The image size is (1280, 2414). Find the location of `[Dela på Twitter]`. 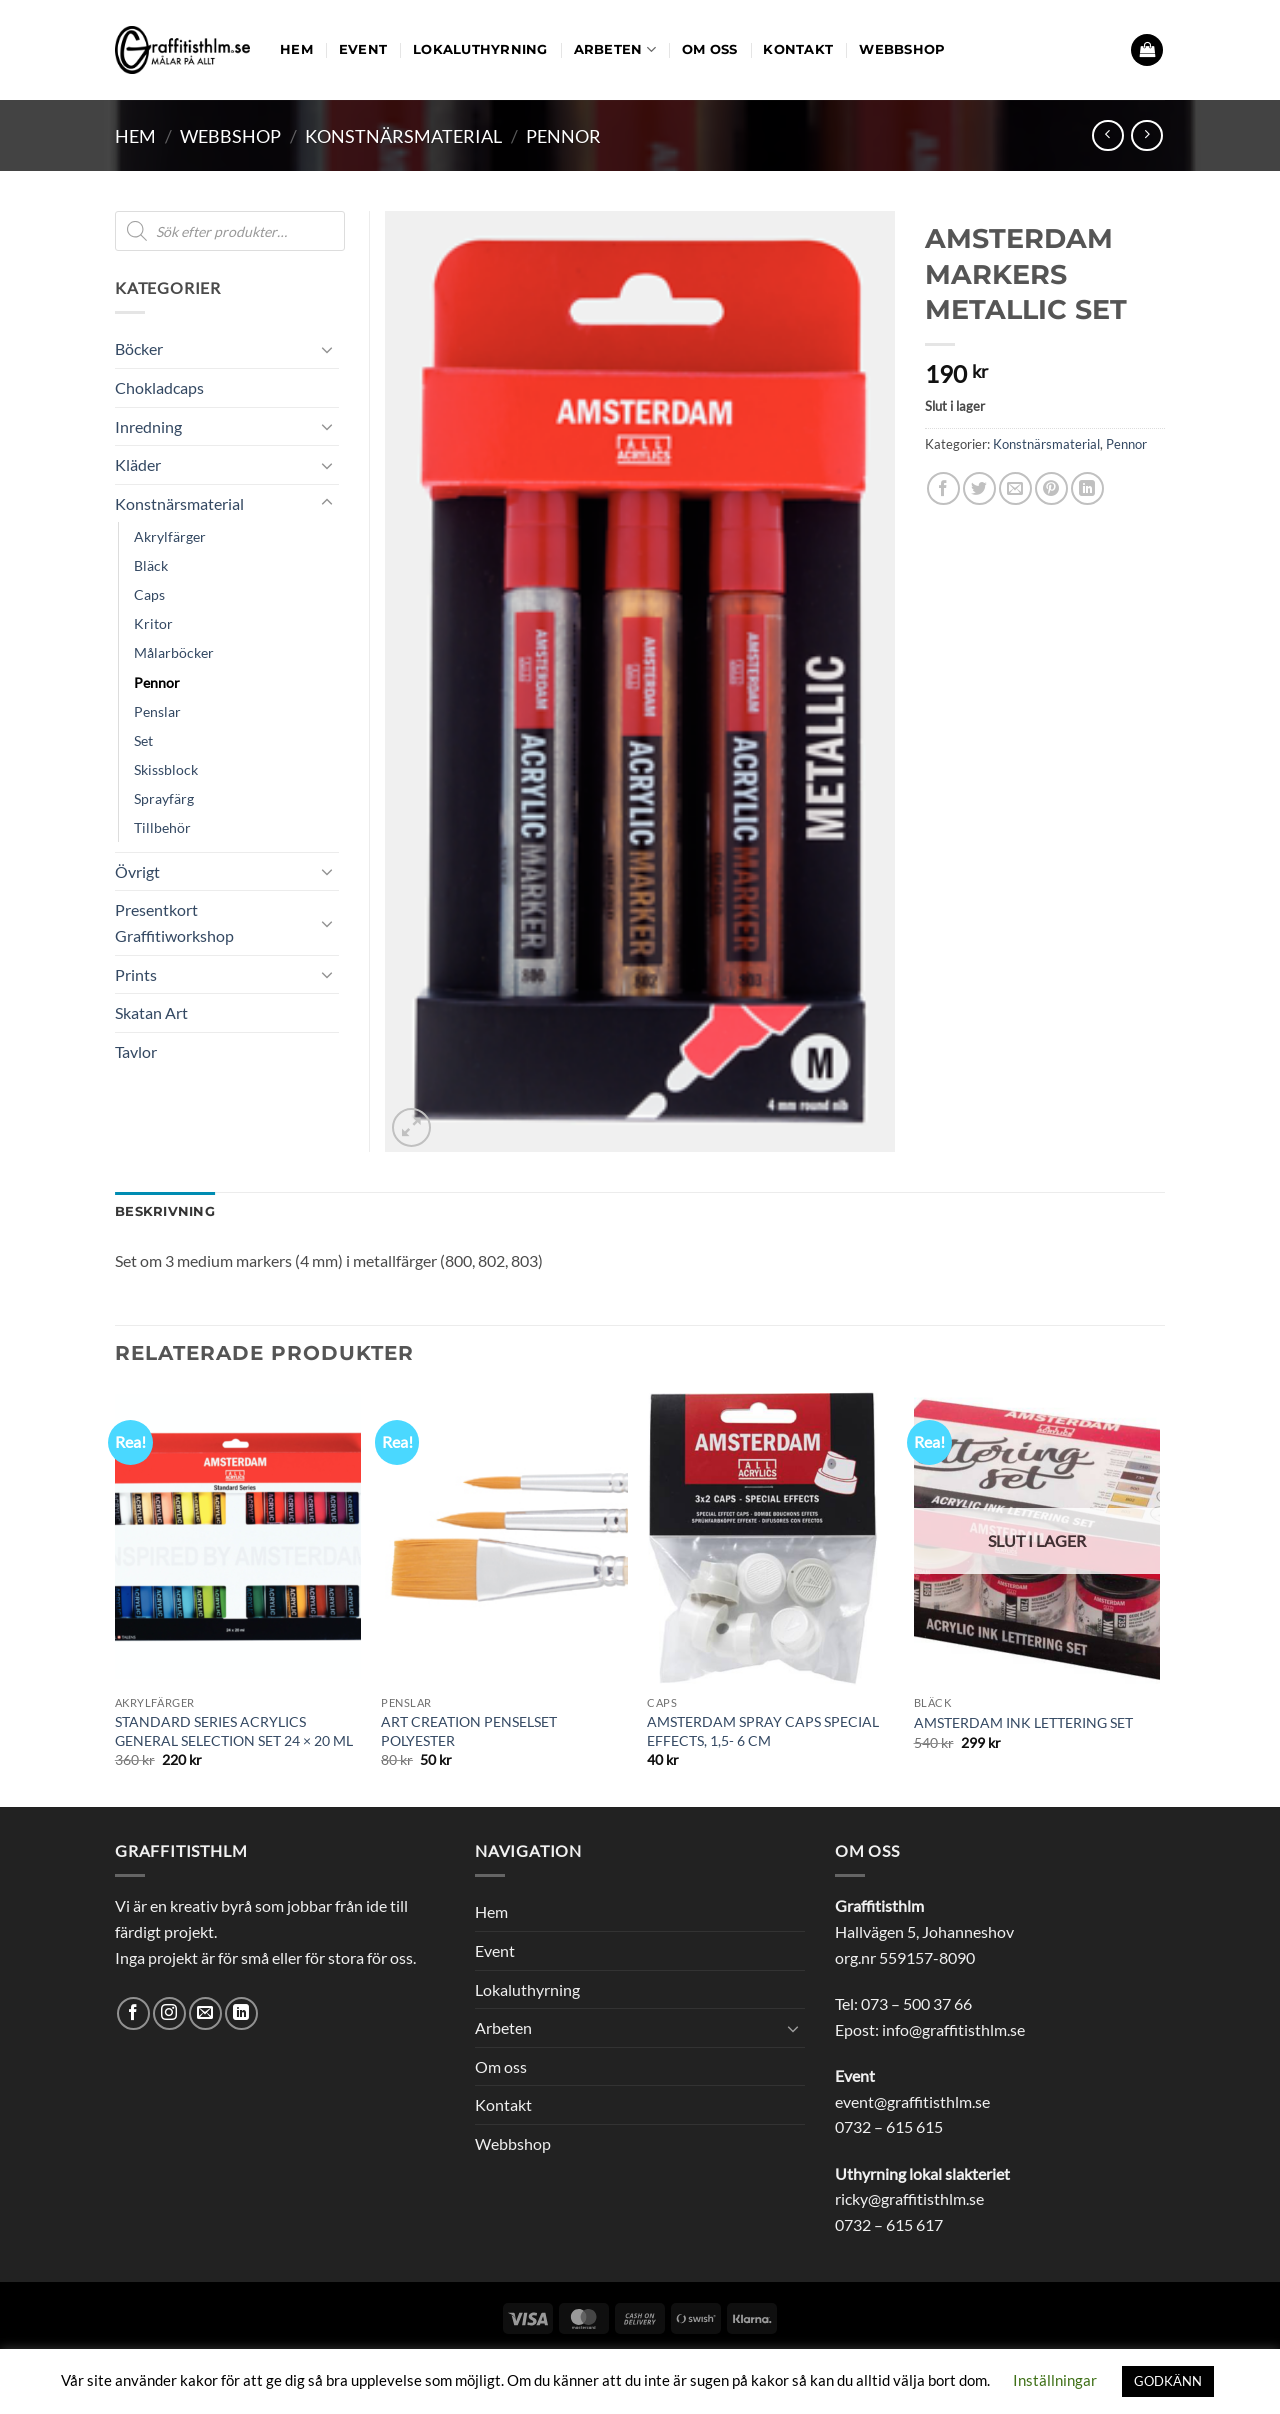

[Dela på Twitter] is located at coordinates (979, 488).